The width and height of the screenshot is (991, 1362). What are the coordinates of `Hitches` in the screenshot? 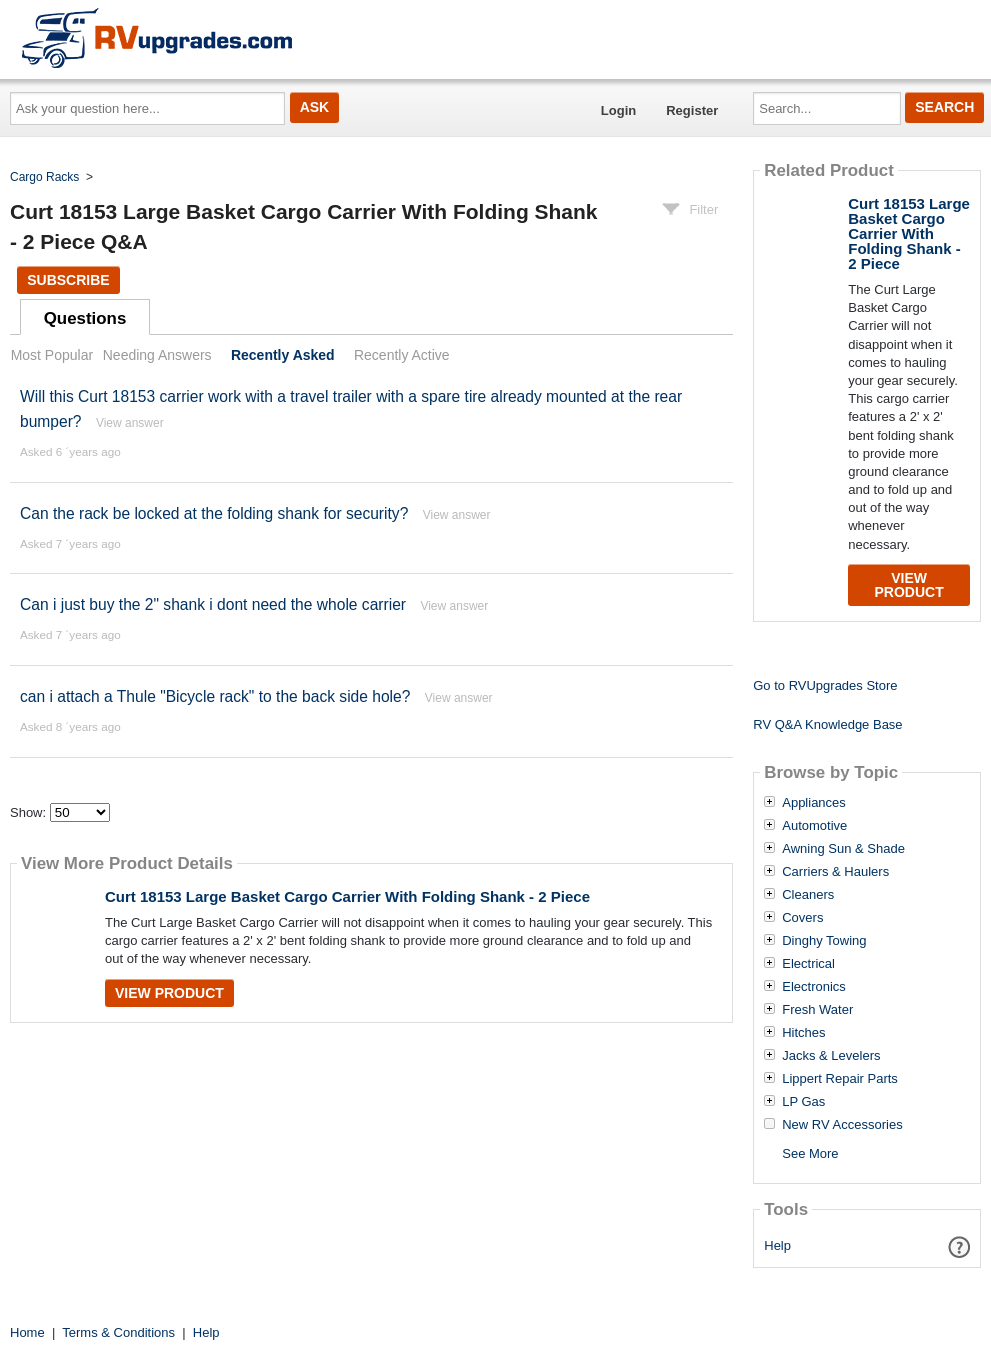 It's located at (803, 1033).